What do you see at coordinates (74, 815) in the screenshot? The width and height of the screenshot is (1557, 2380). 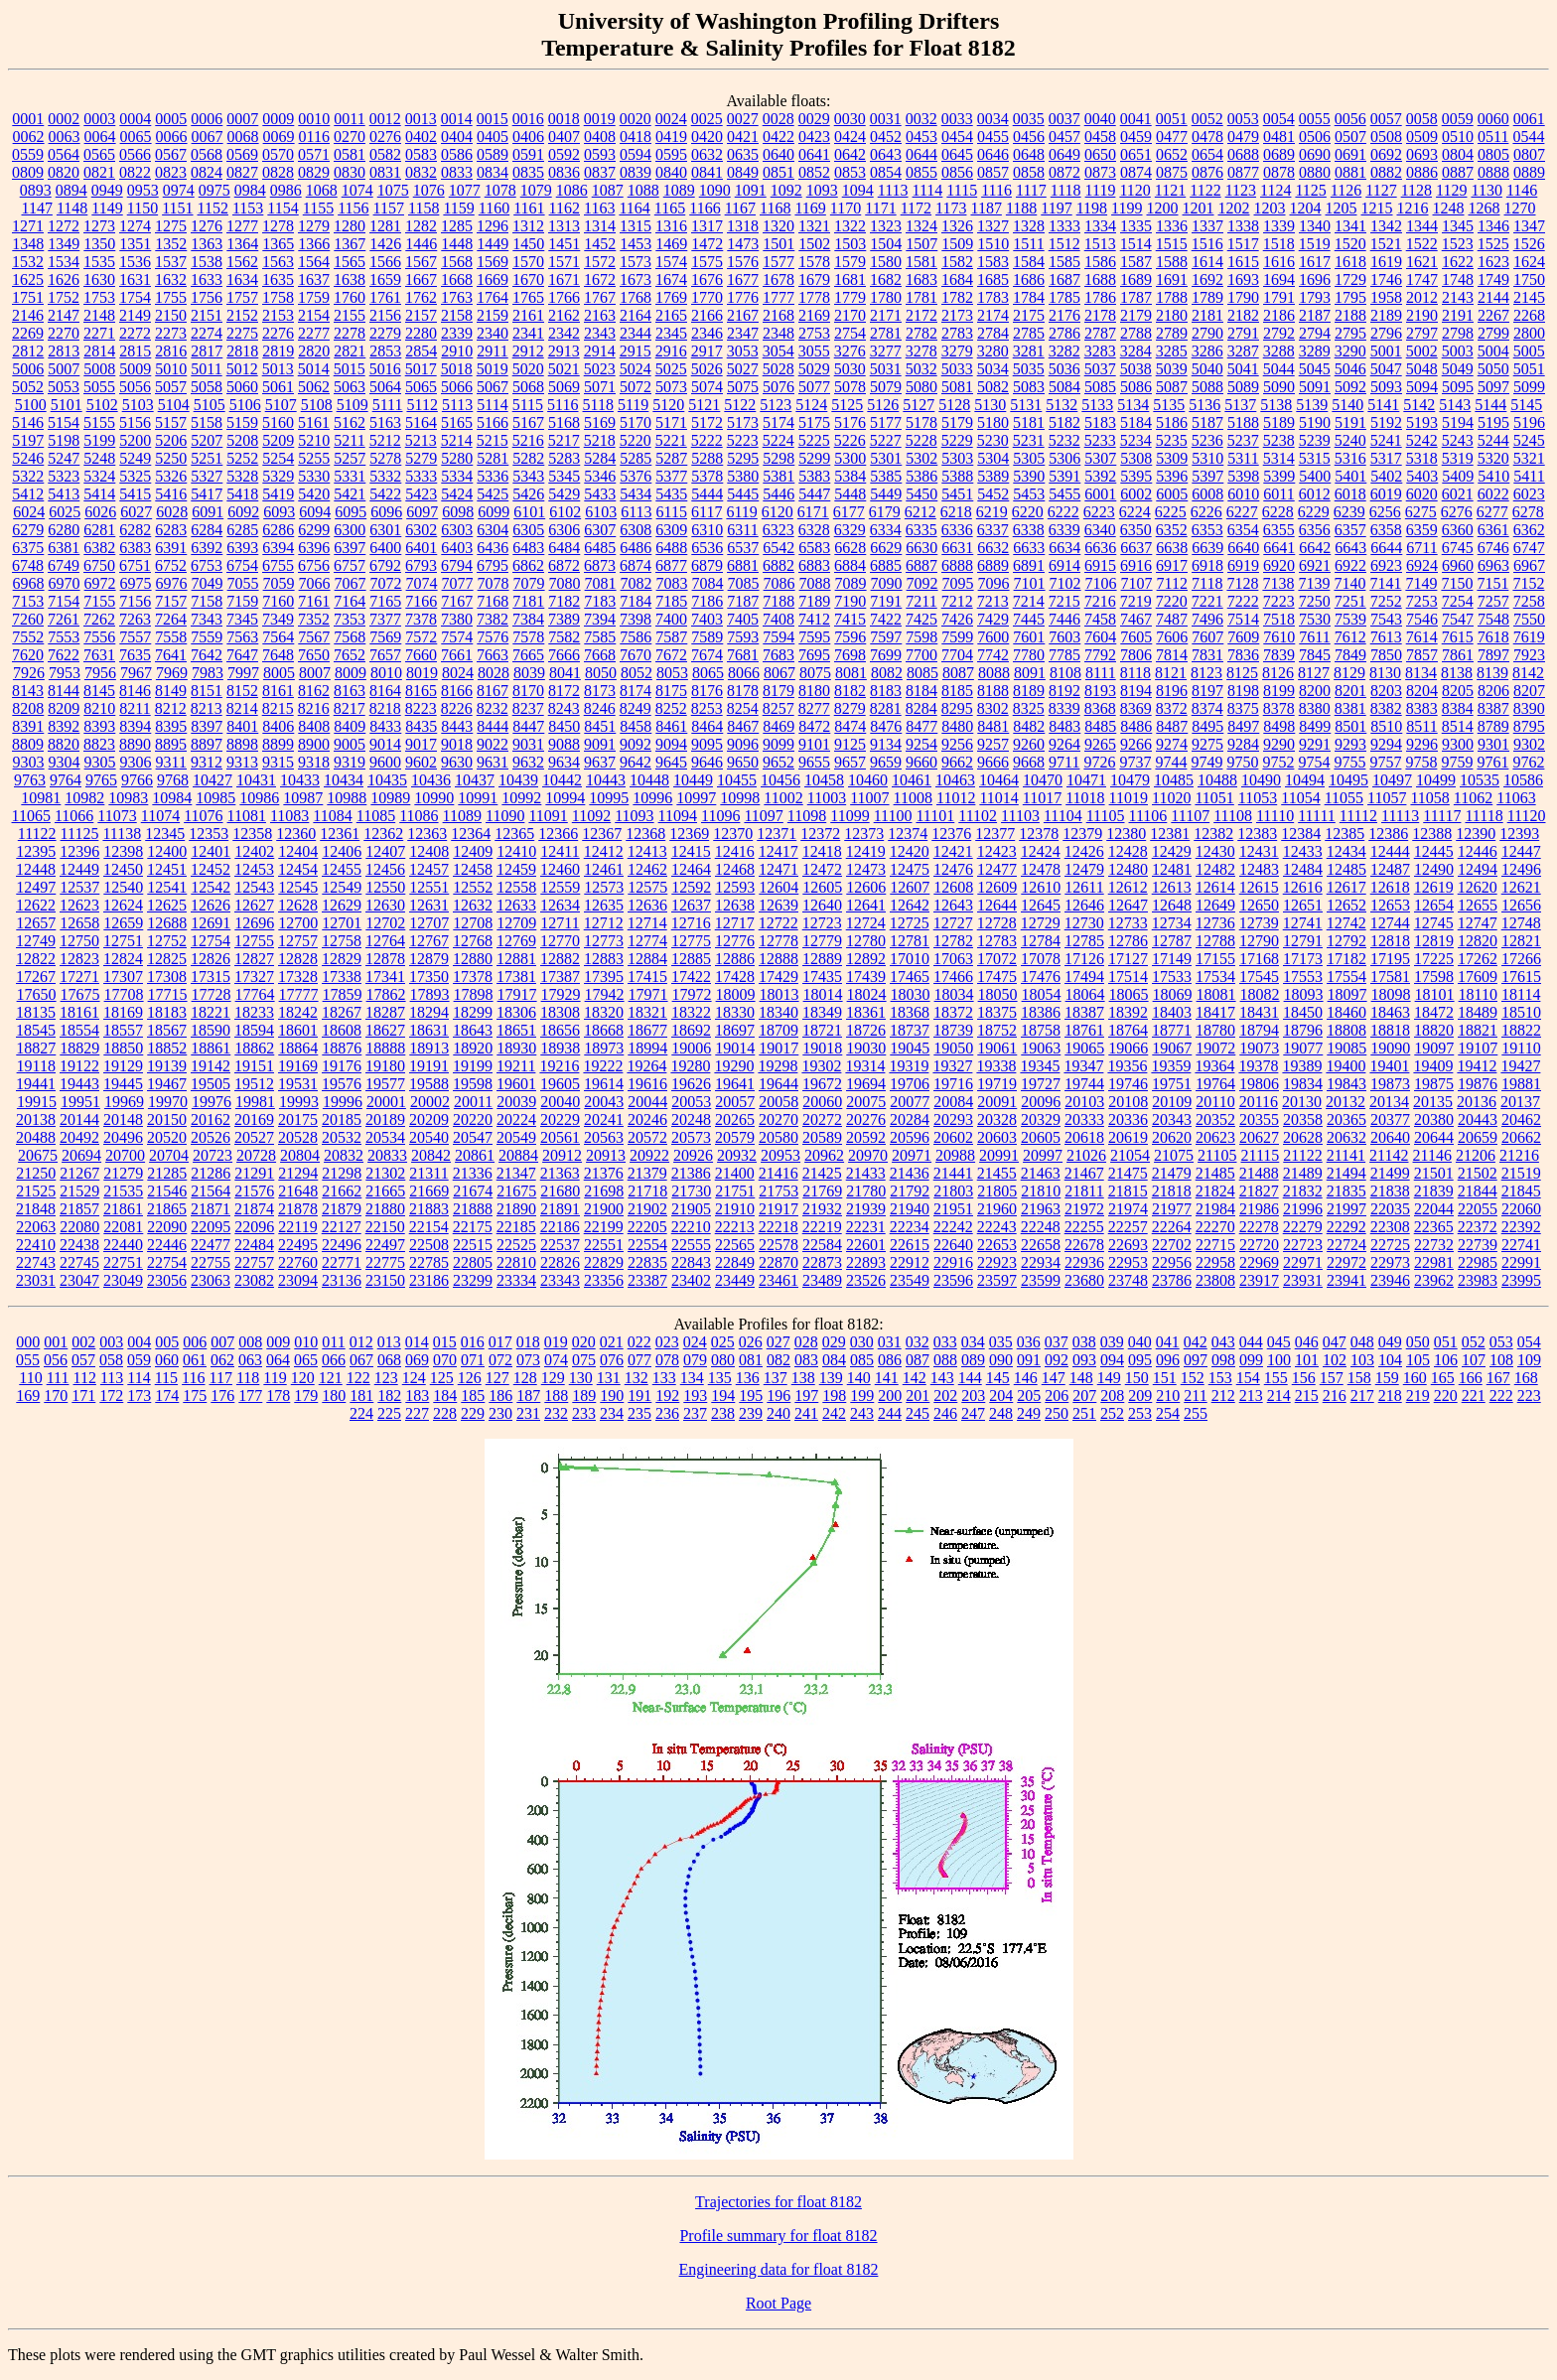 I see `11066` at bounding box center [74, 815].